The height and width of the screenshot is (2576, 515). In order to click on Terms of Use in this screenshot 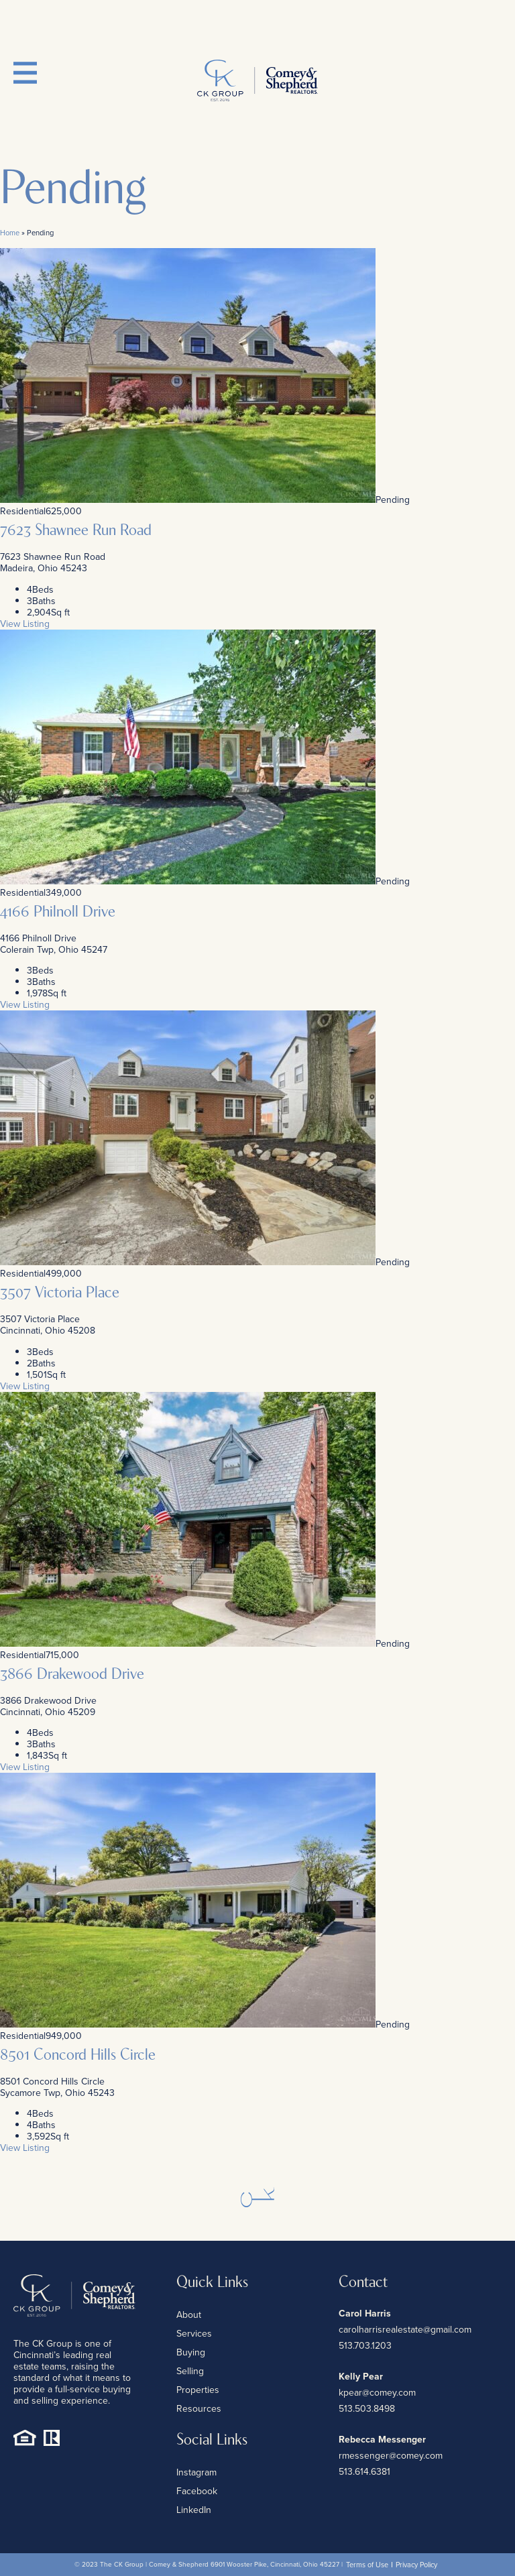, I will do `click(367, 2564)`.